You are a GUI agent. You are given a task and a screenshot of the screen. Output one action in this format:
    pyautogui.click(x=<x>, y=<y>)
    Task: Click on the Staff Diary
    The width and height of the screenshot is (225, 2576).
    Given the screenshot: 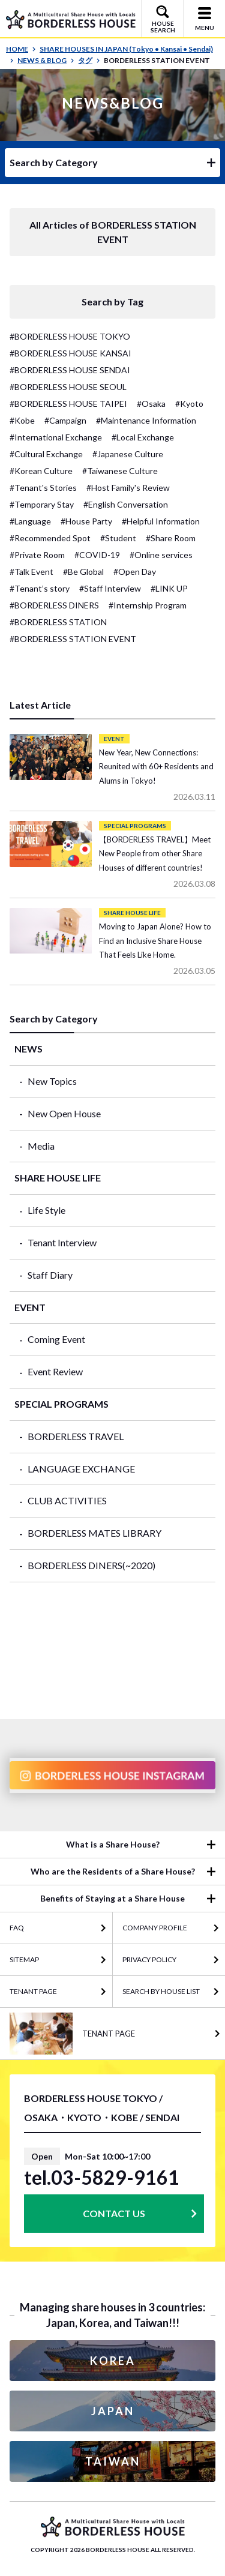 What is the action you would take?
    pyautogui.click(x=50, y=1274)
    